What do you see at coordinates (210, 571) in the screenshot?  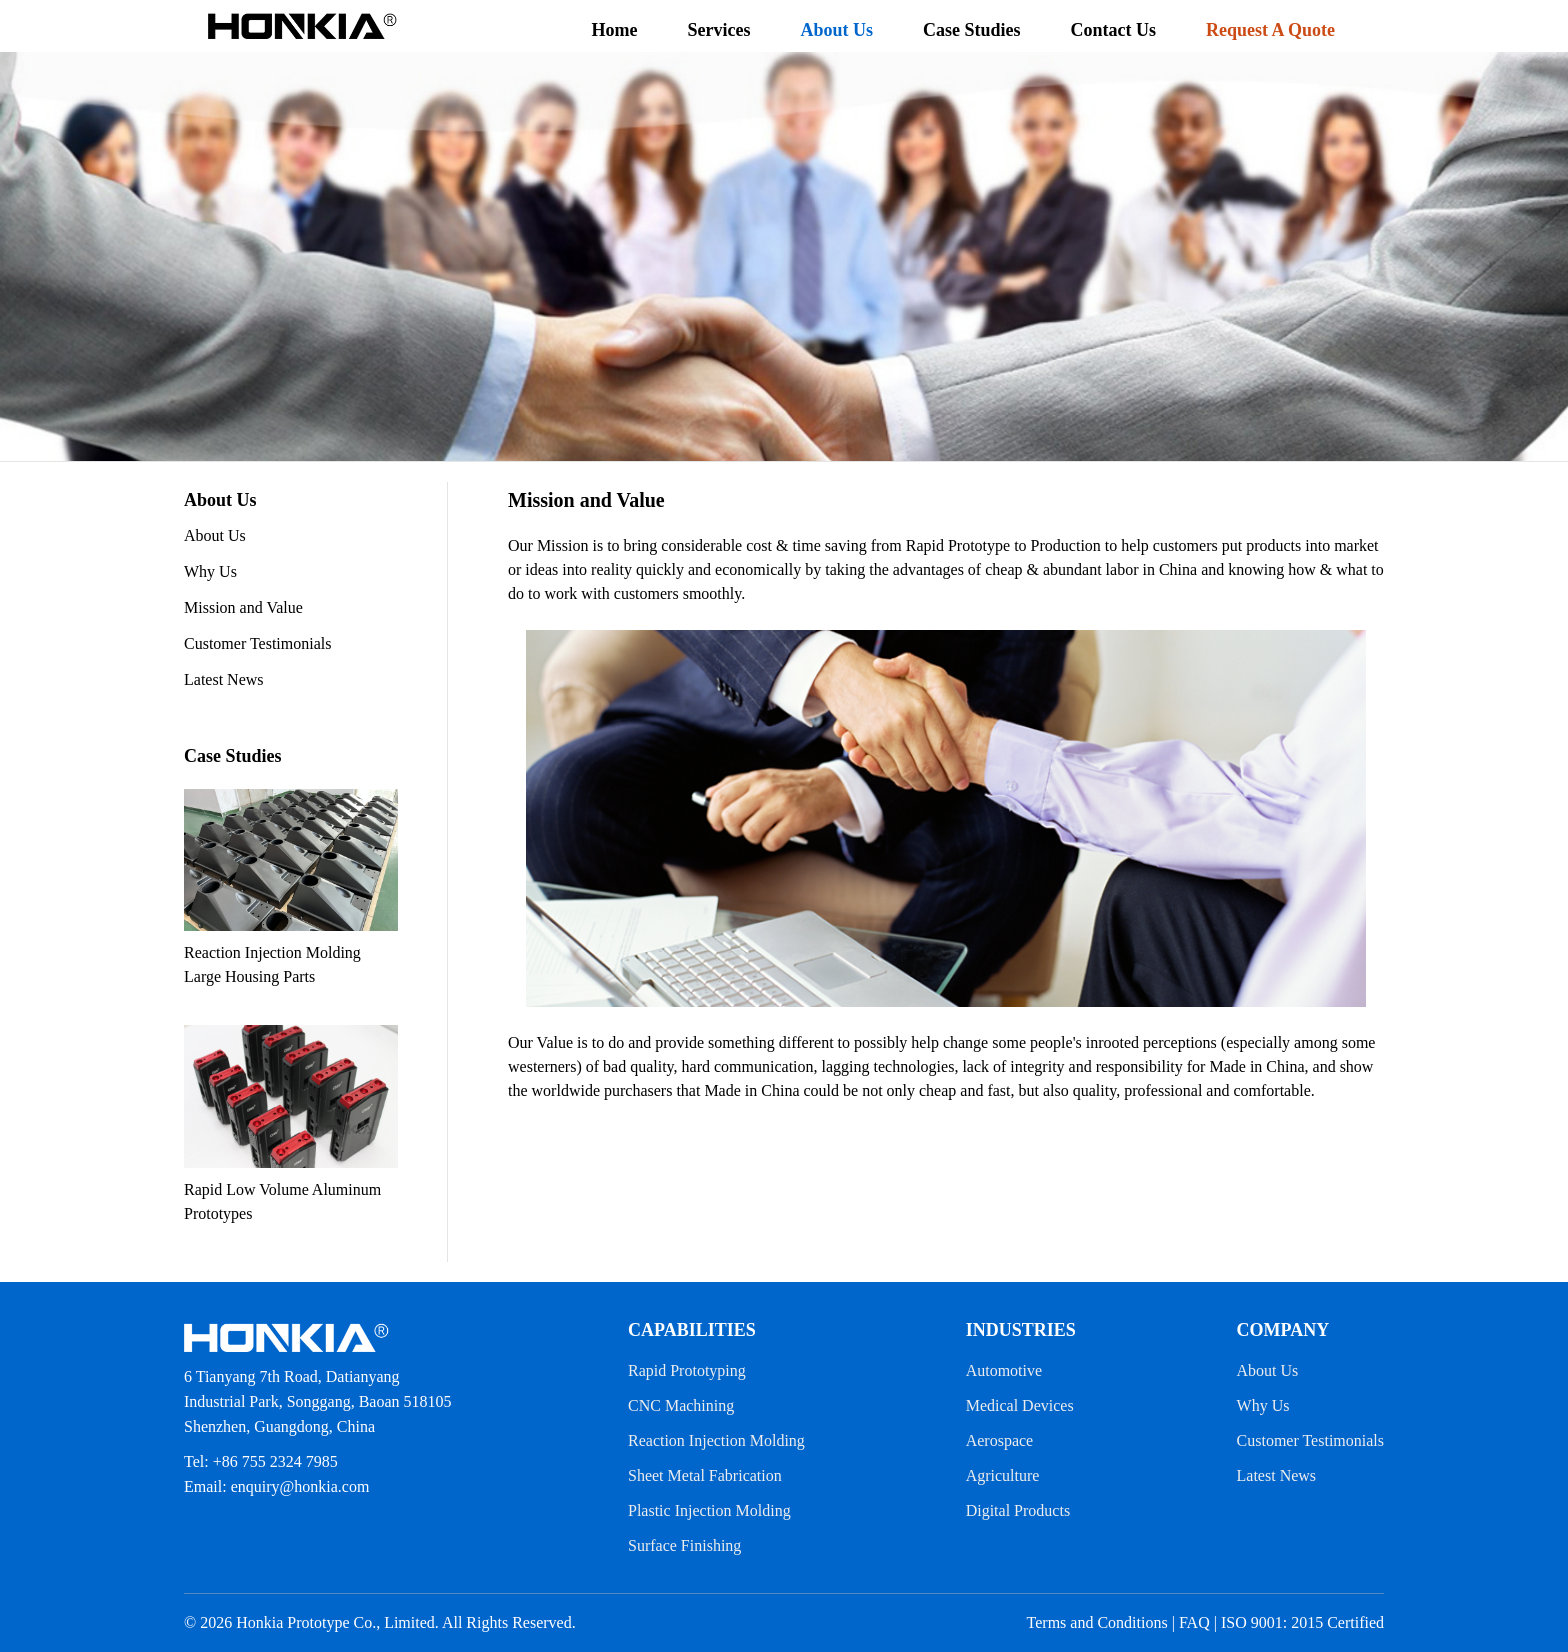 I see `Why Us` at bounding box center [210, 571].